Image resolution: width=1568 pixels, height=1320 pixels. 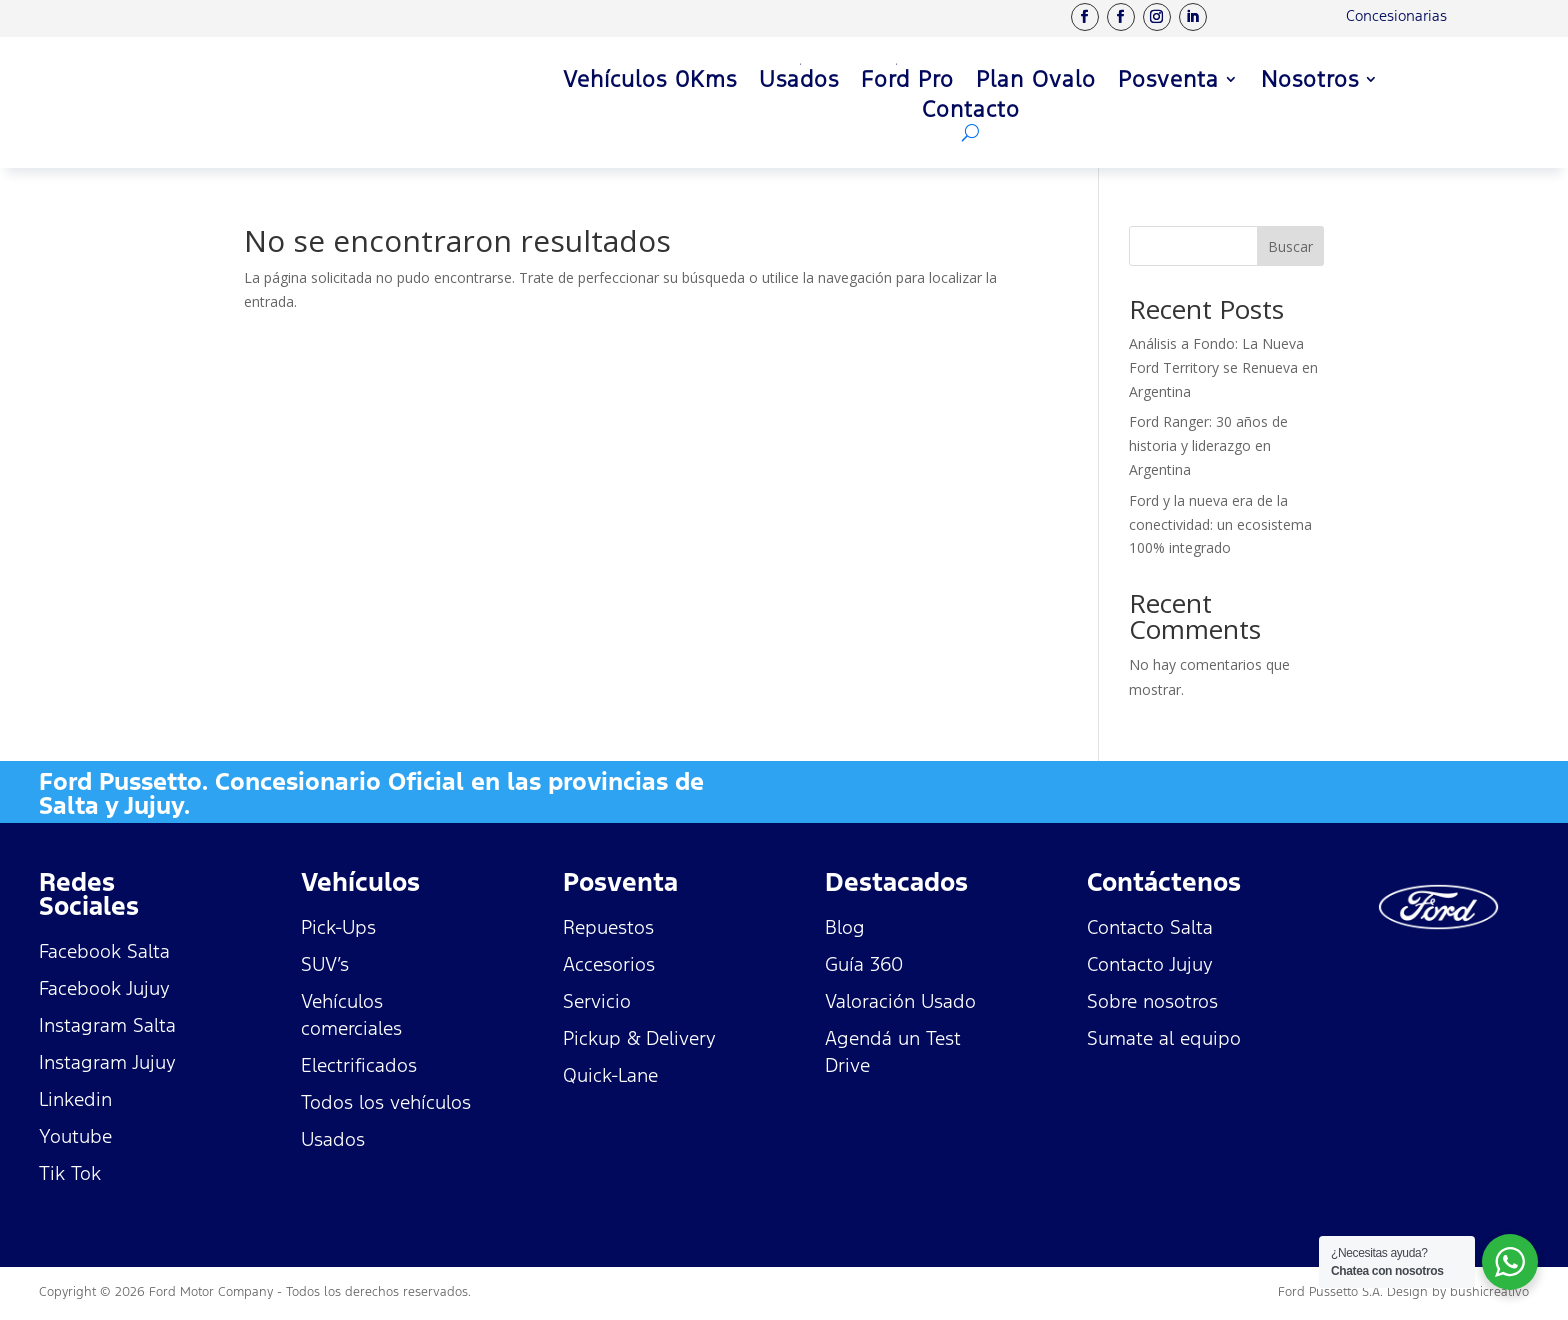 What do you see at coordinates (609, 964) in the screenshot?
I see `Accesorios` at bounding box center [609, 964].